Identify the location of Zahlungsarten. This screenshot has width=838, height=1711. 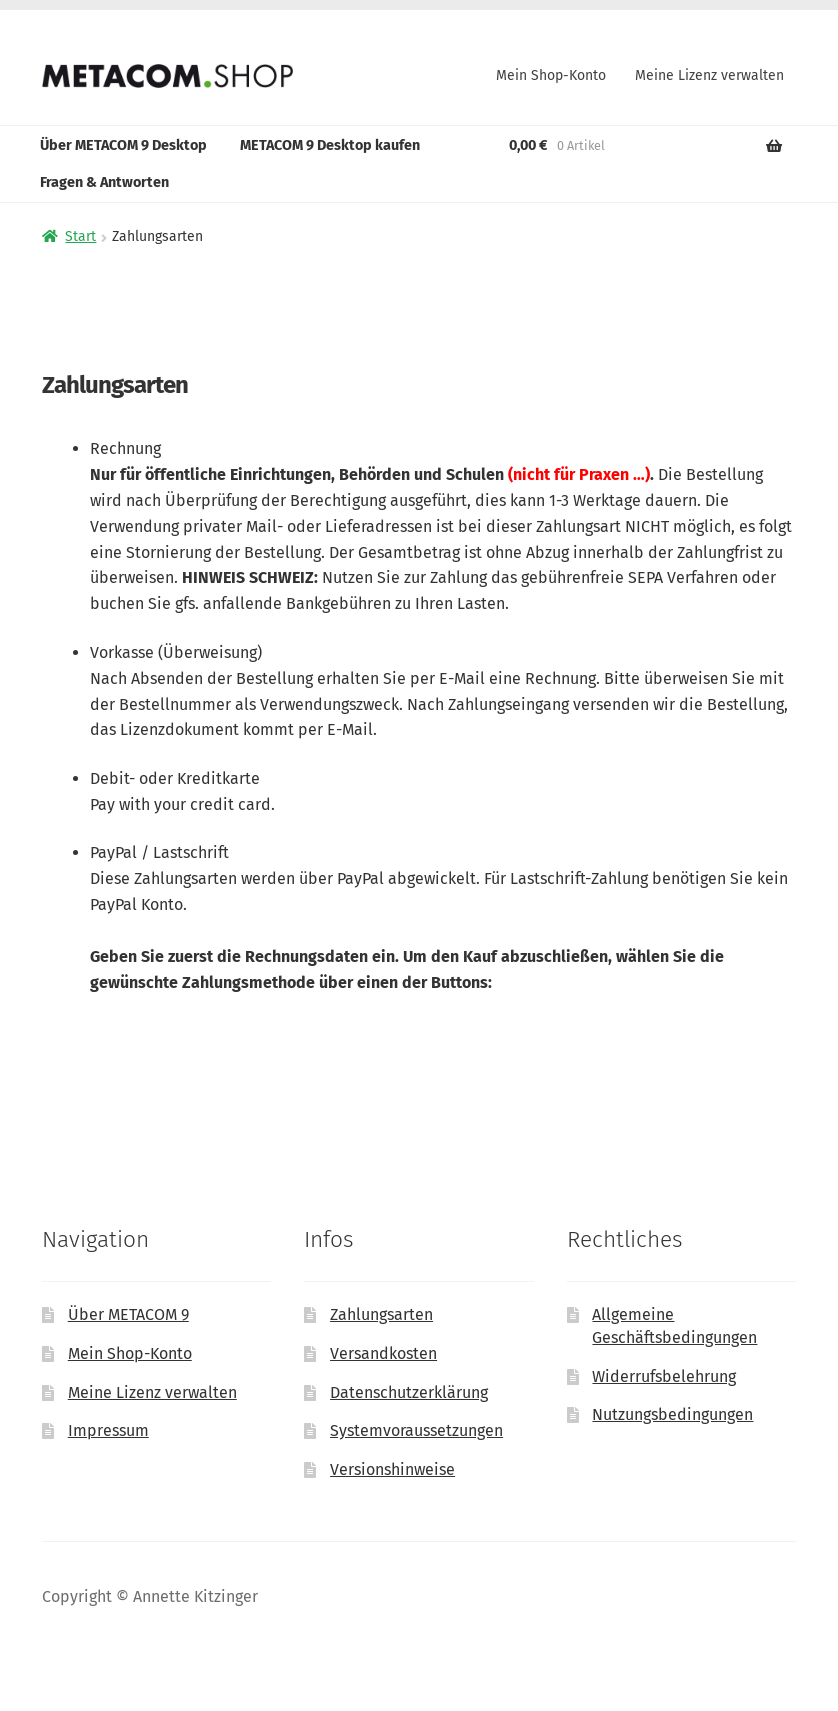
(381, 1314).